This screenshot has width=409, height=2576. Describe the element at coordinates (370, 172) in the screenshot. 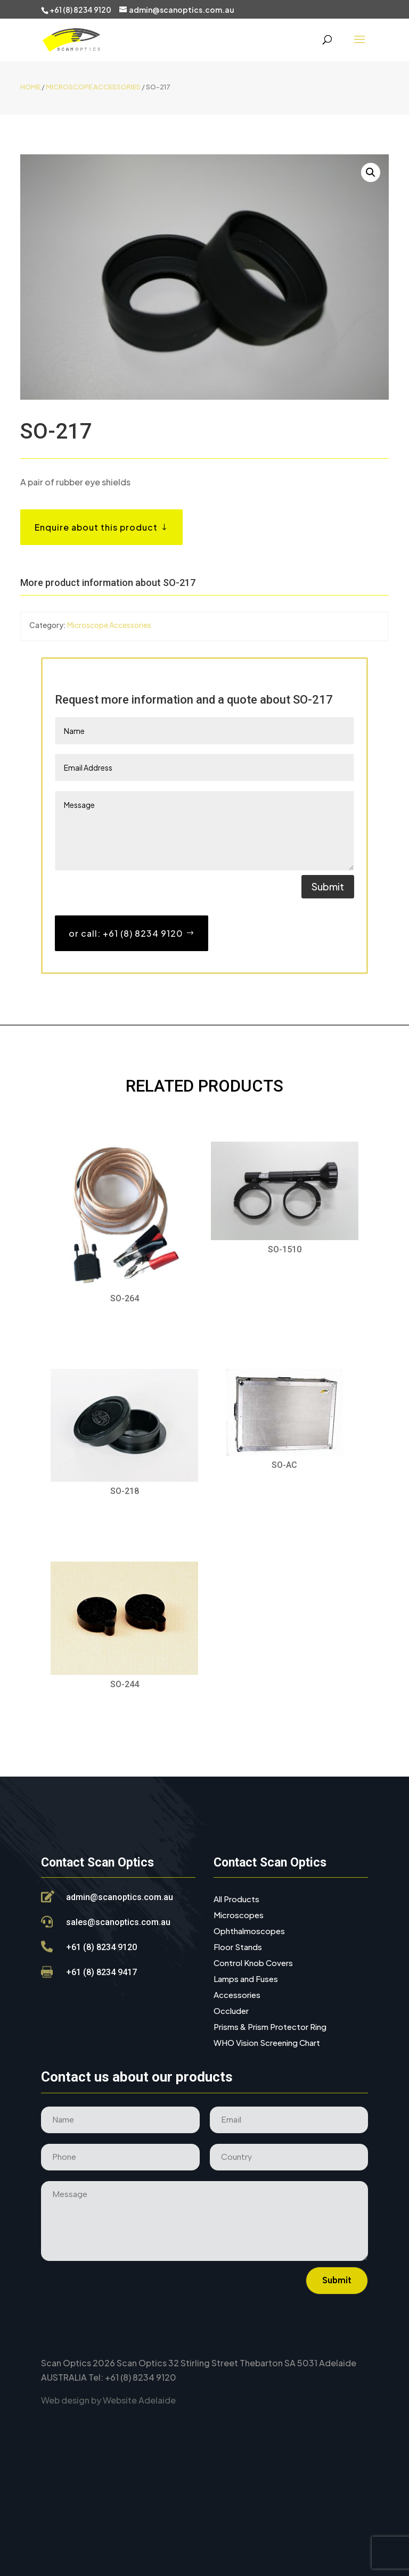

I see `[button]` at that location.